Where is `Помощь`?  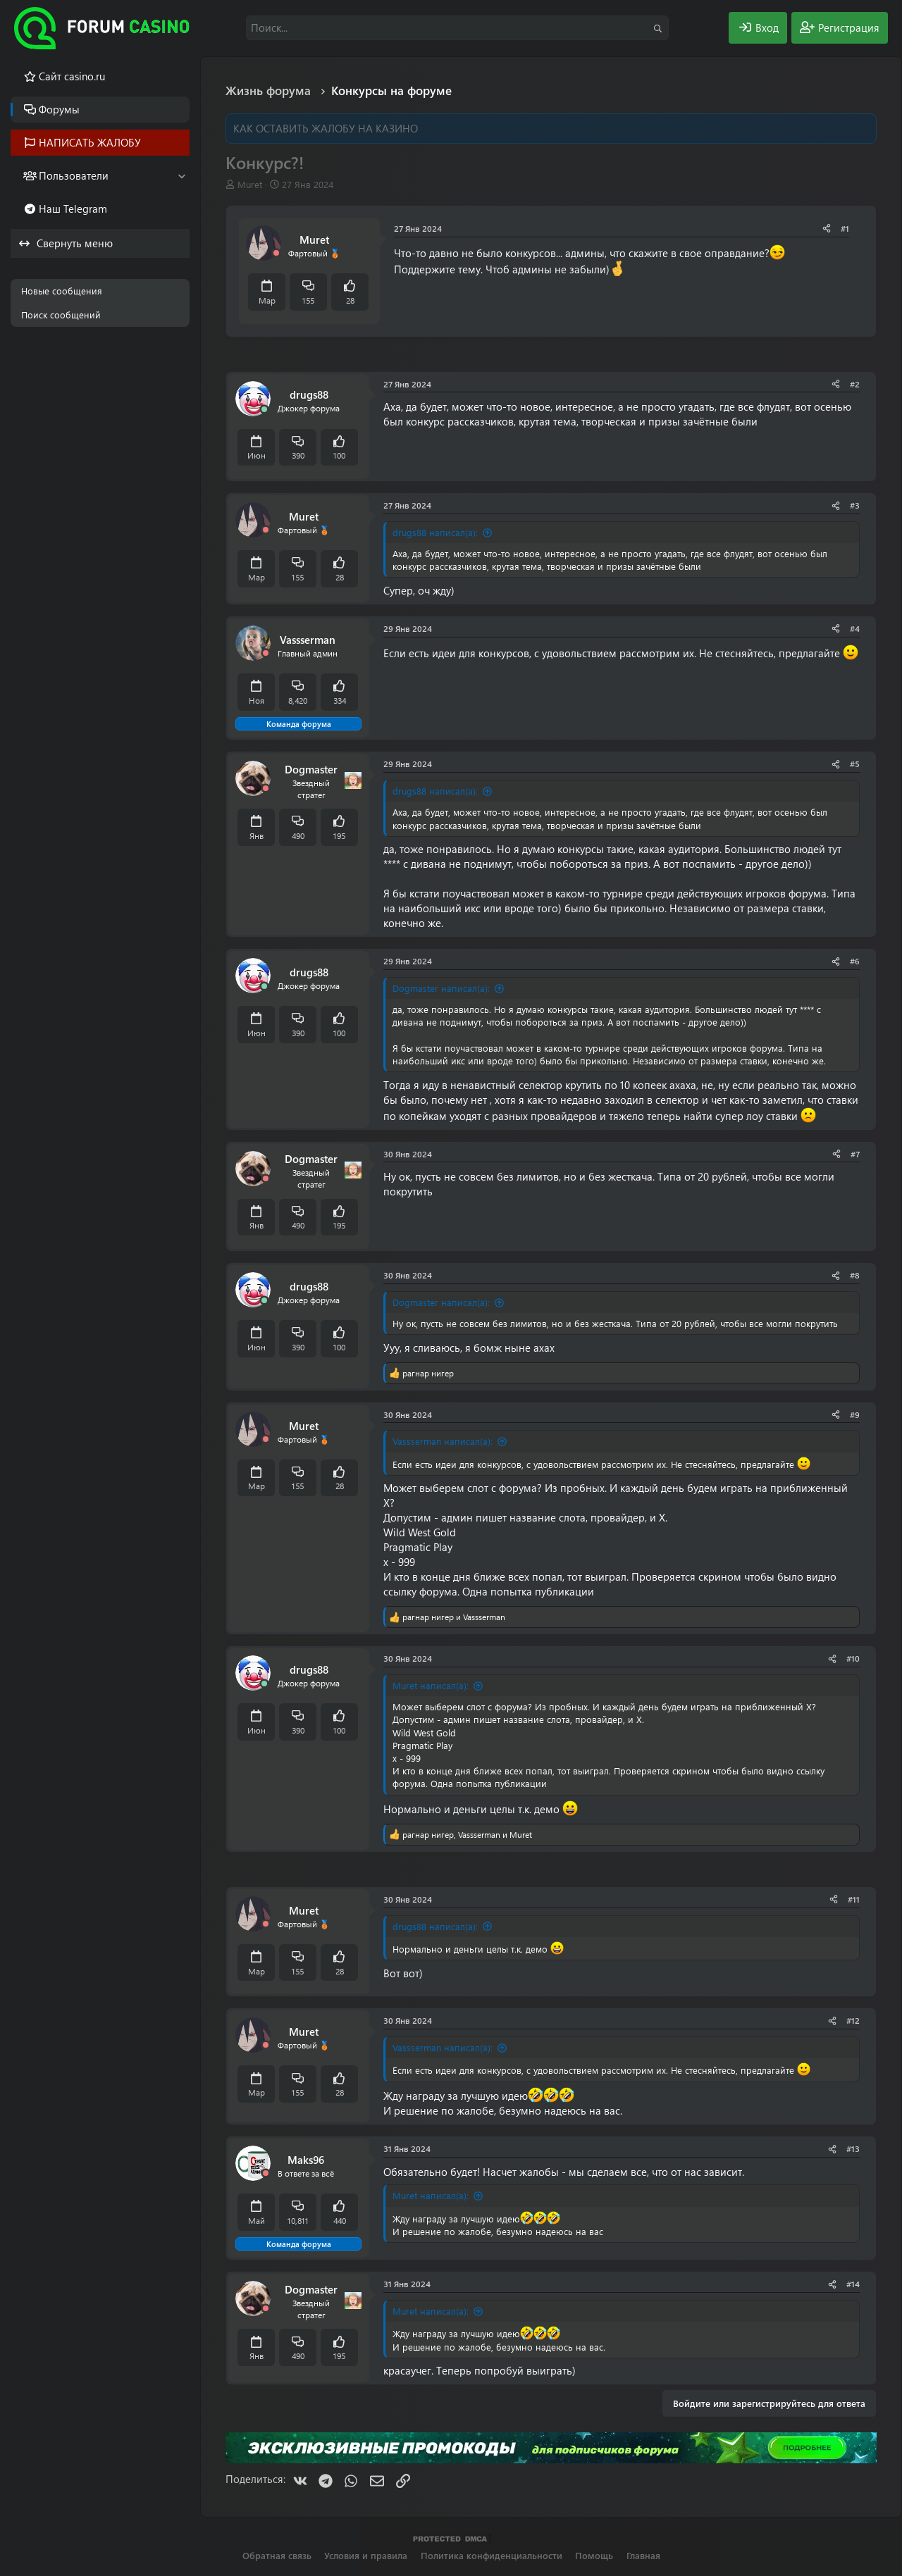
Помощь is located at coordinates (594, 2555).